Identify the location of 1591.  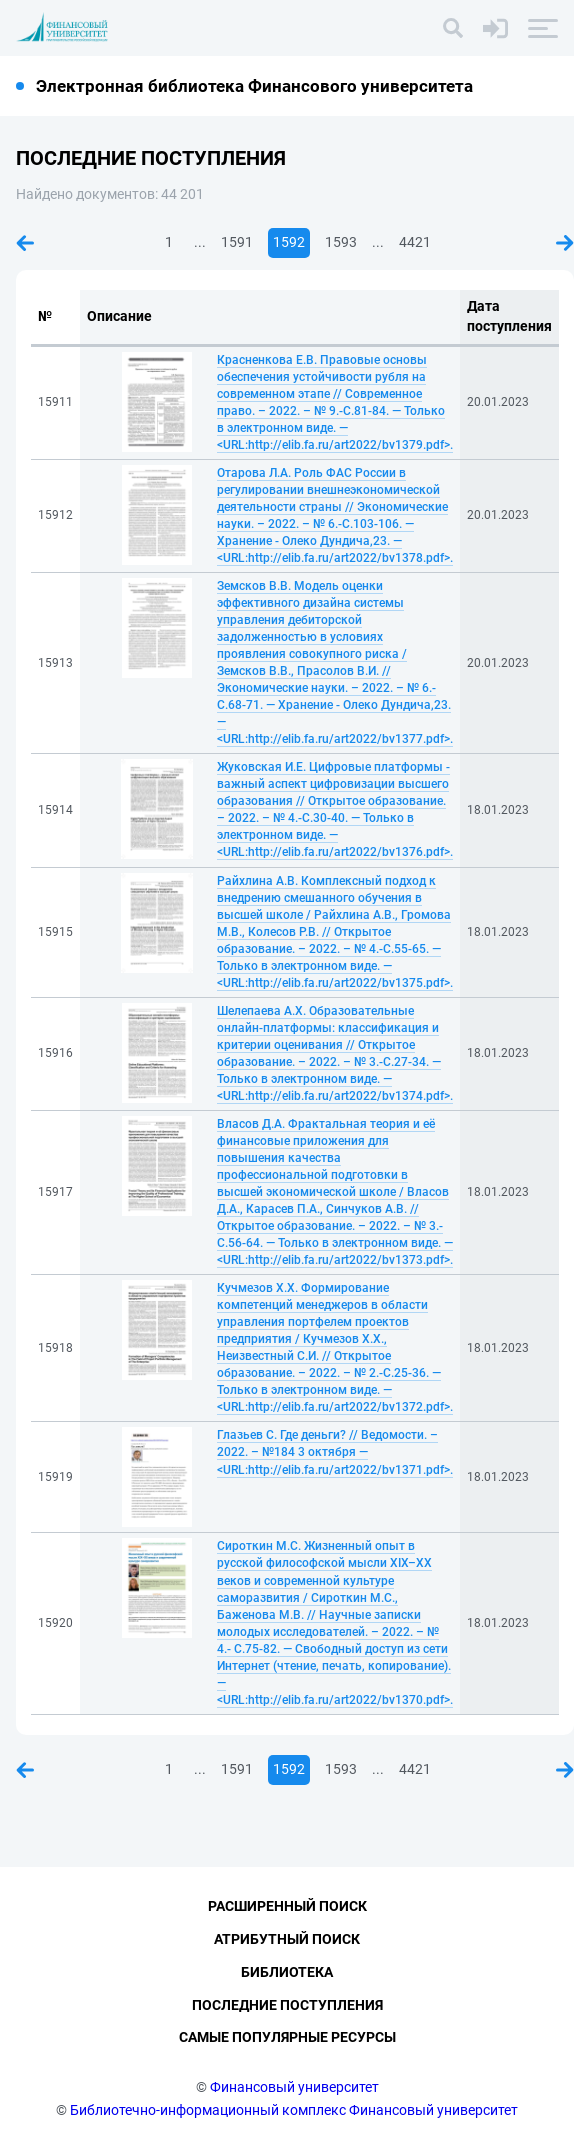
(237, 242).